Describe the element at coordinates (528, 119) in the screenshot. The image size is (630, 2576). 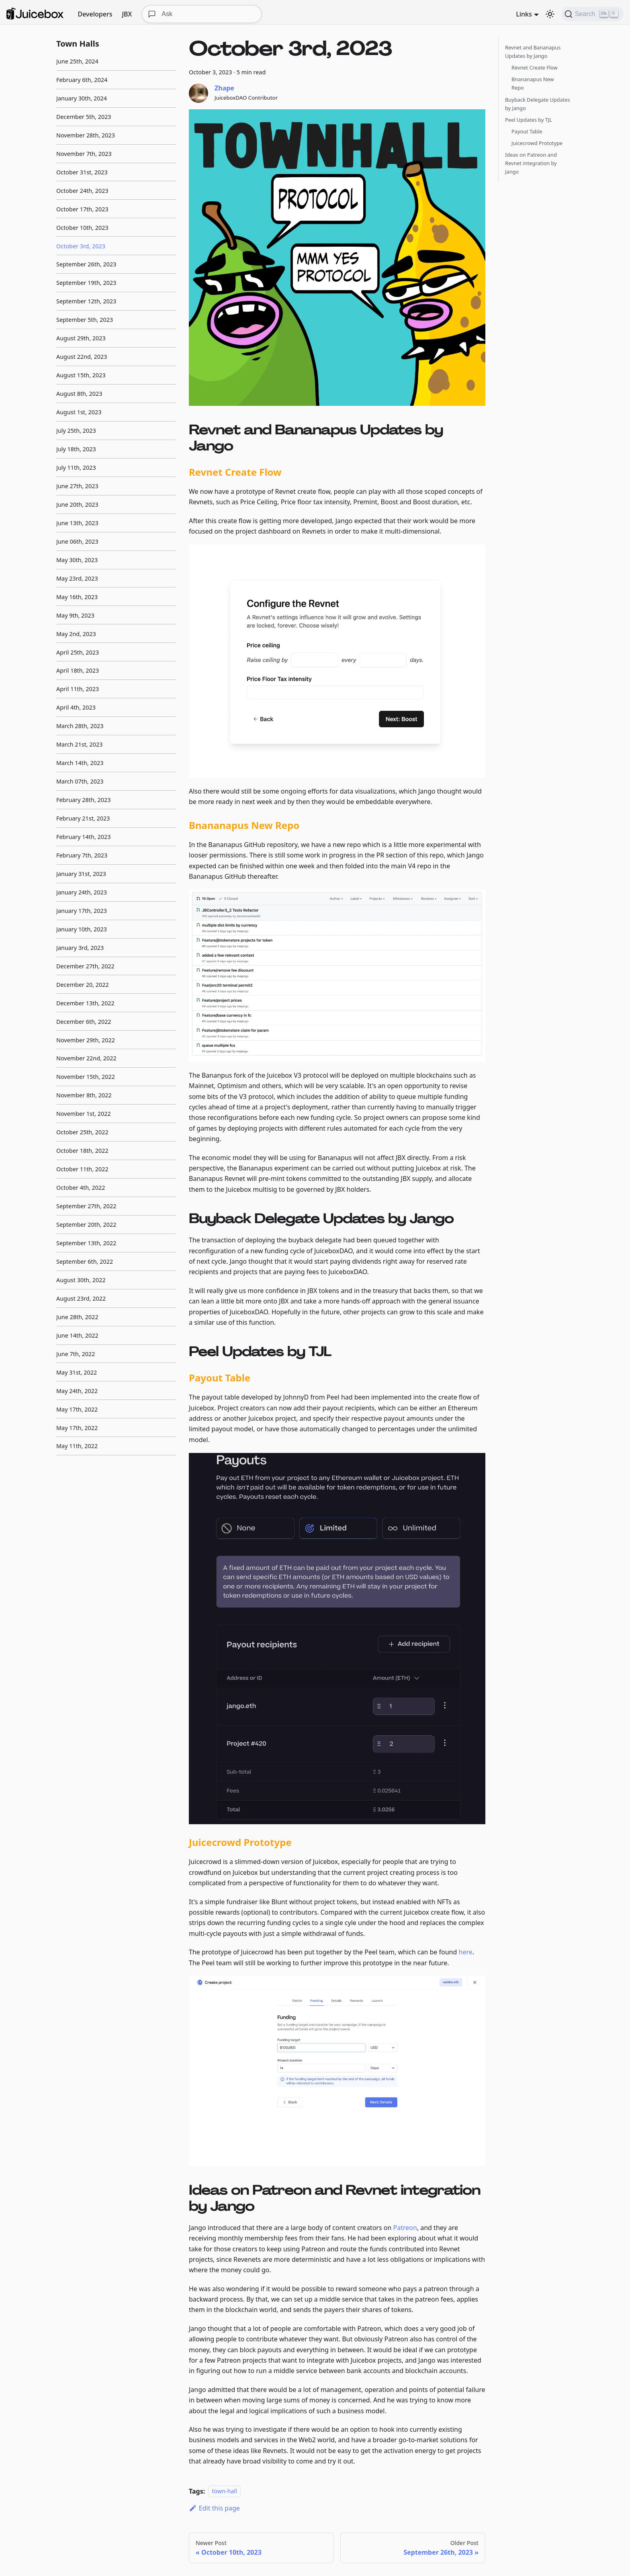
I see `Peel Updates by TJL` at that location.